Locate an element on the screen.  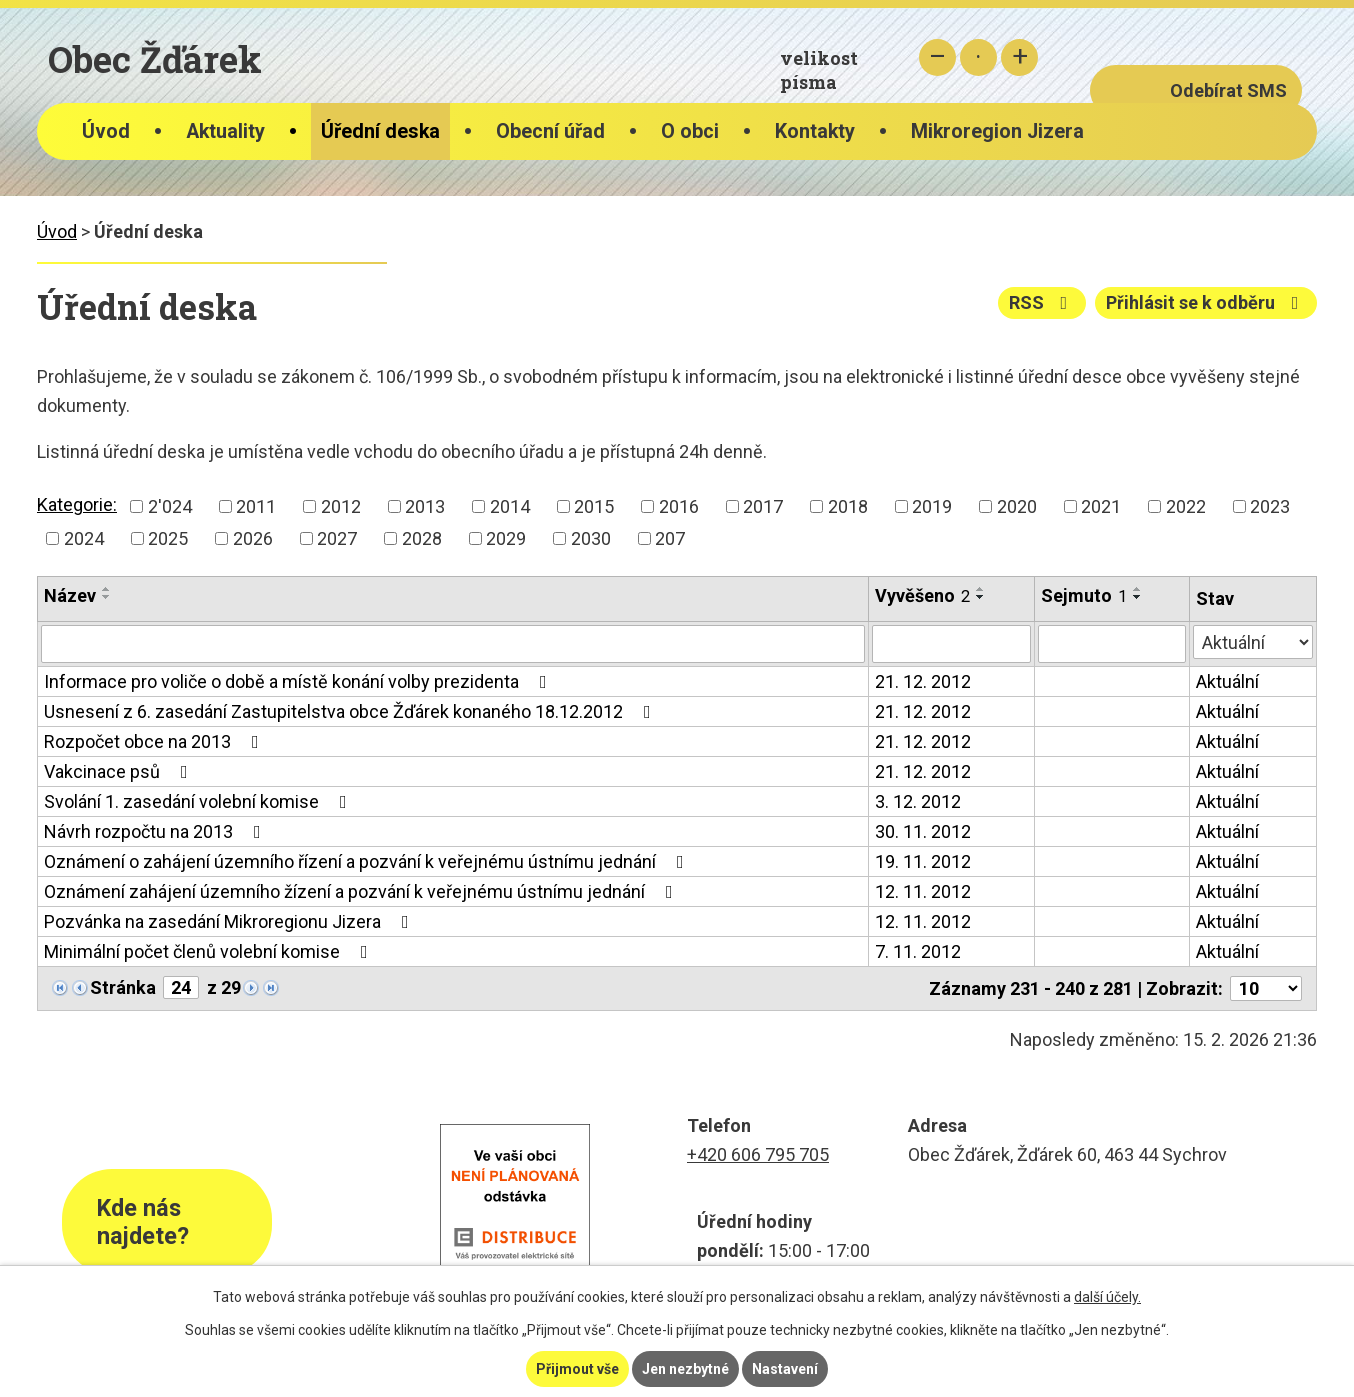
další účely. is located at coordinates (1107, 1297).